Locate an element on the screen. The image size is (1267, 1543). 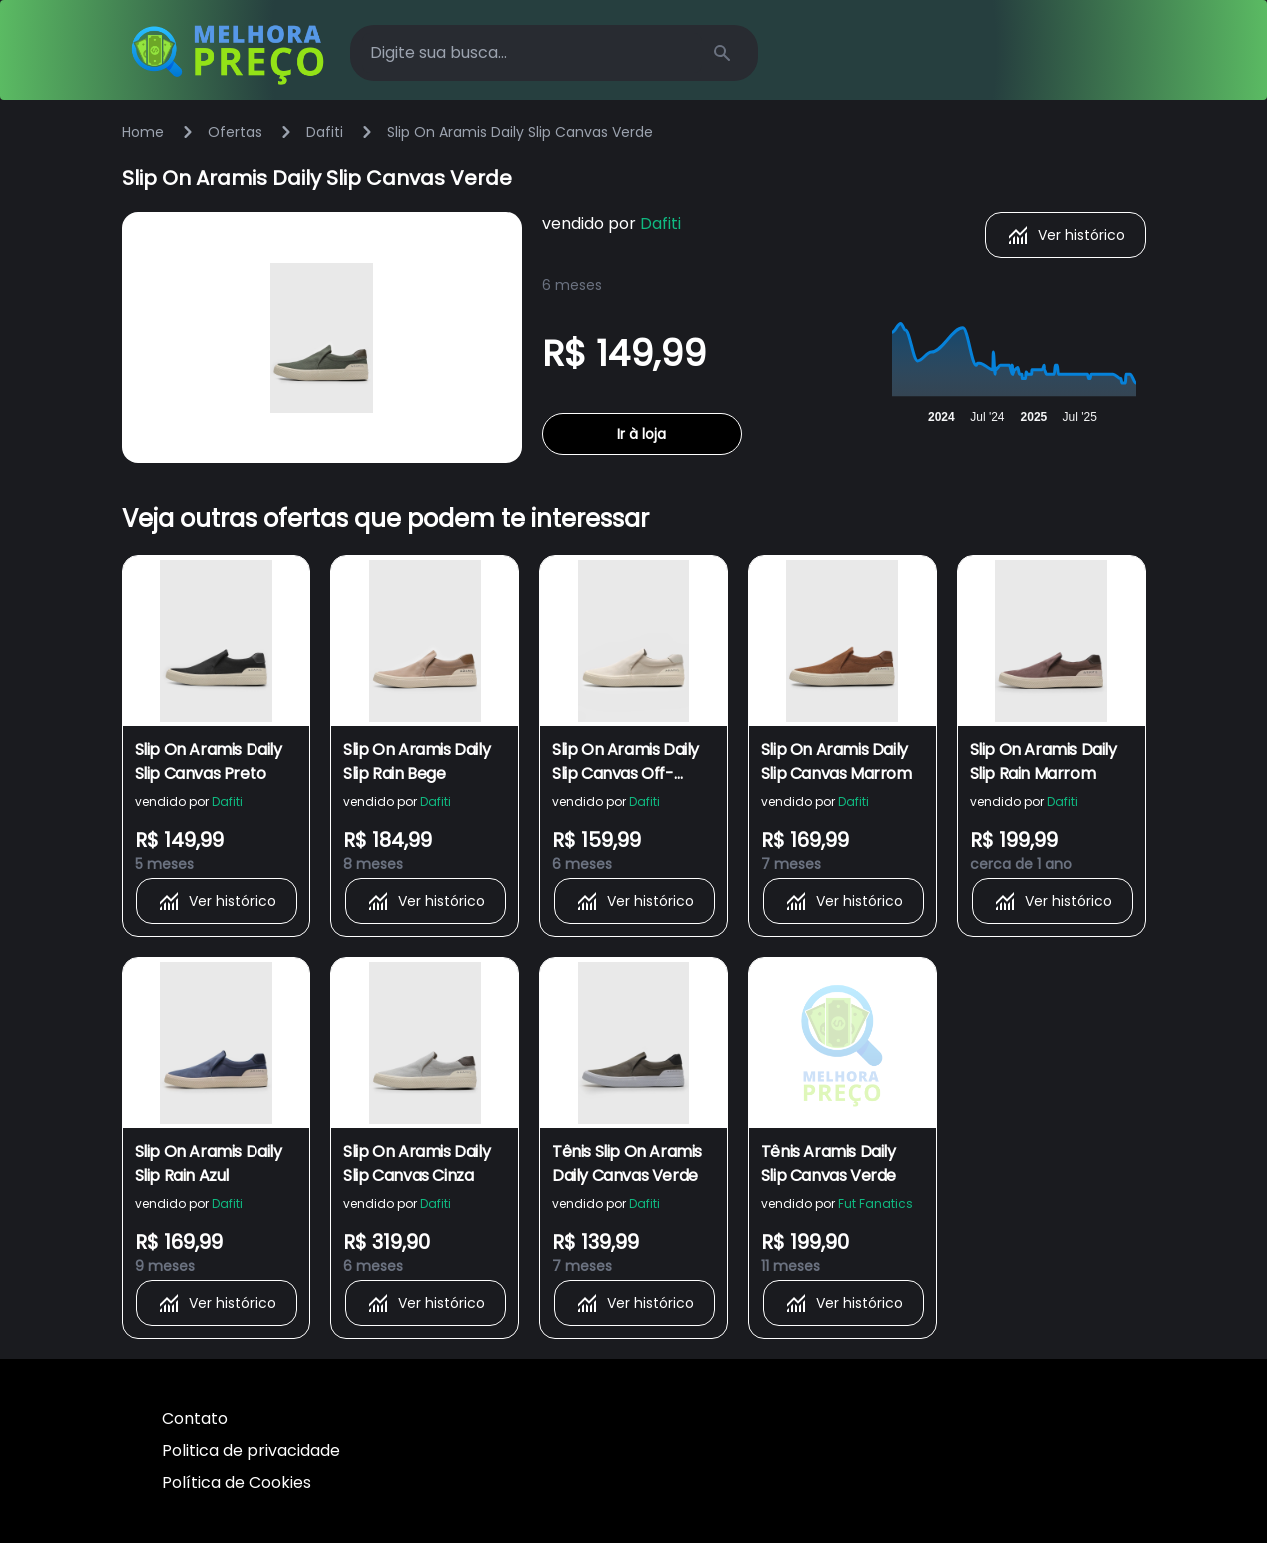
Politica de privacidade is located at coordinates (251, 1450).